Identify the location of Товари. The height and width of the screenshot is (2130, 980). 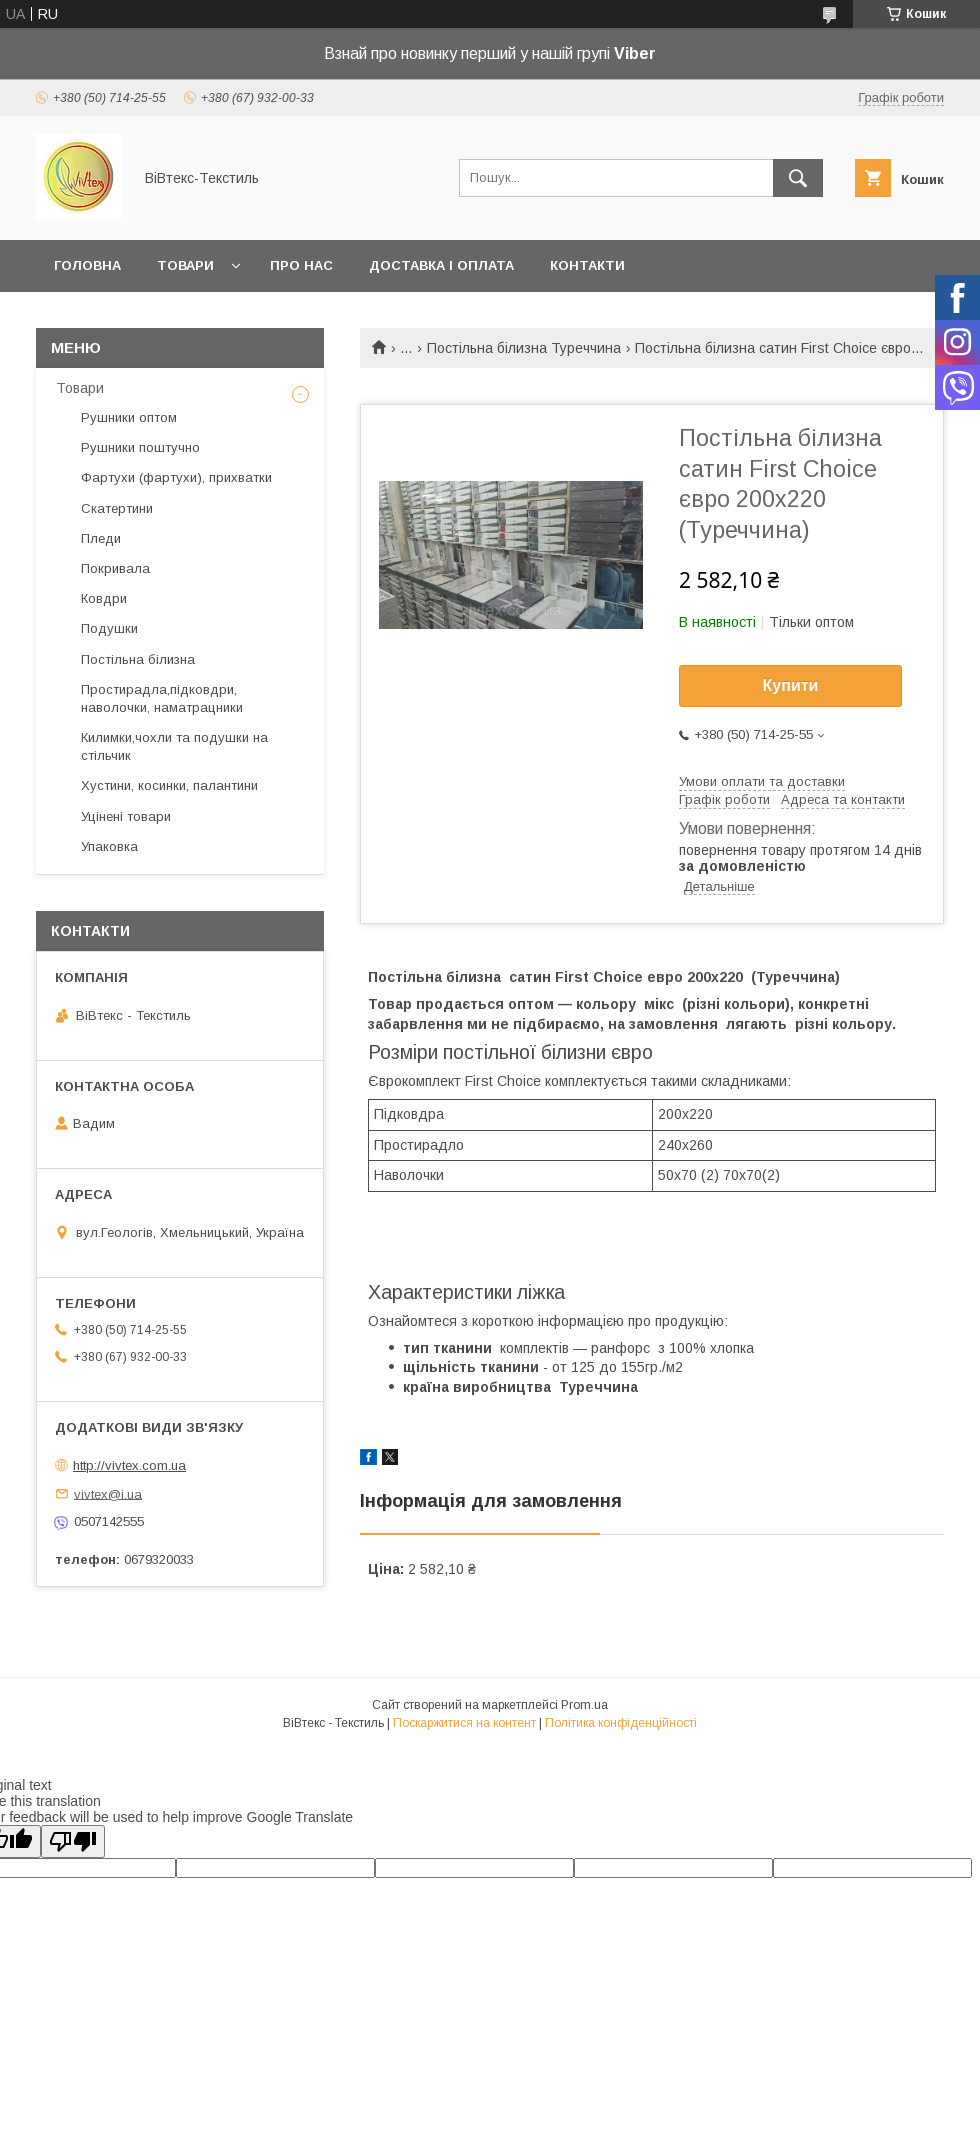
(185, 265).